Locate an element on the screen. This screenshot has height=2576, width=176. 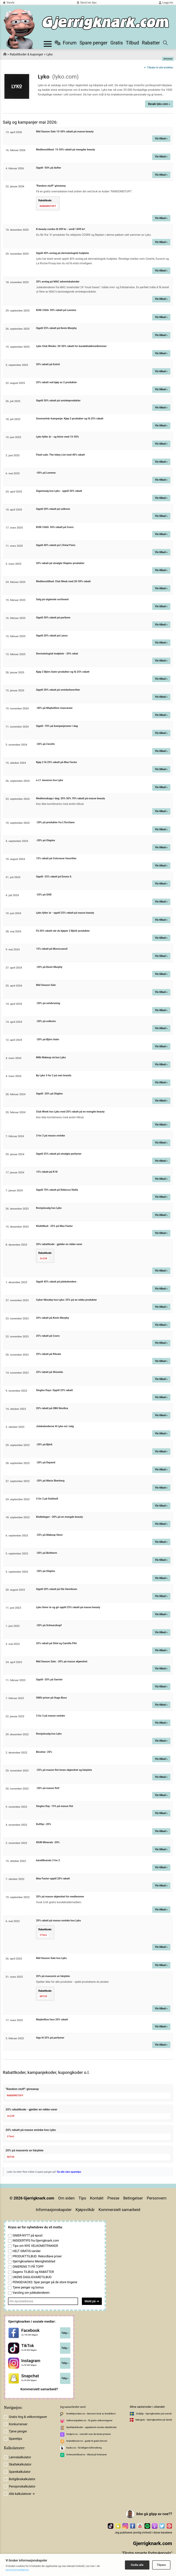
GNIERENS TI PÅ TOPP is located at coordinates (28, 2266).